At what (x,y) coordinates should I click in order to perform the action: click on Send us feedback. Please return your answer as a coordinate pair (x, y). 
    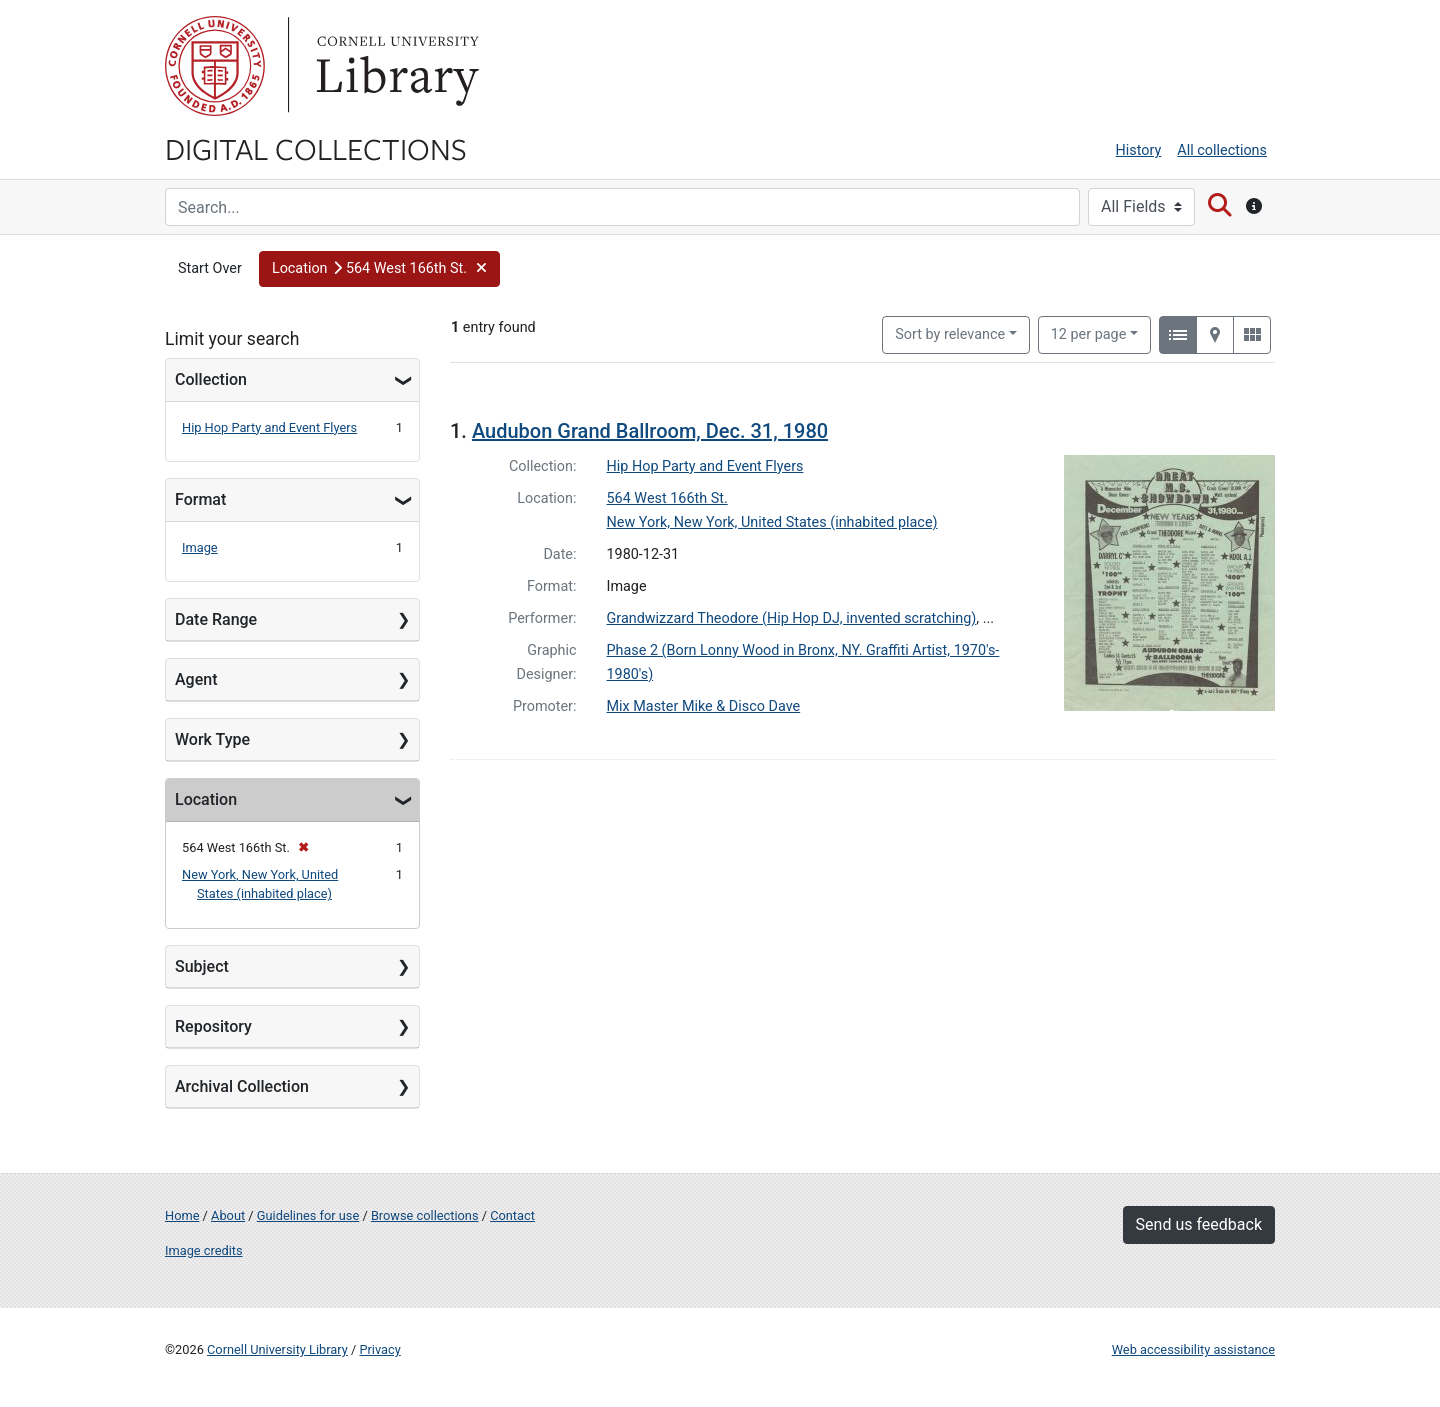
    Looking at the image, I should click on (1199, 1224).